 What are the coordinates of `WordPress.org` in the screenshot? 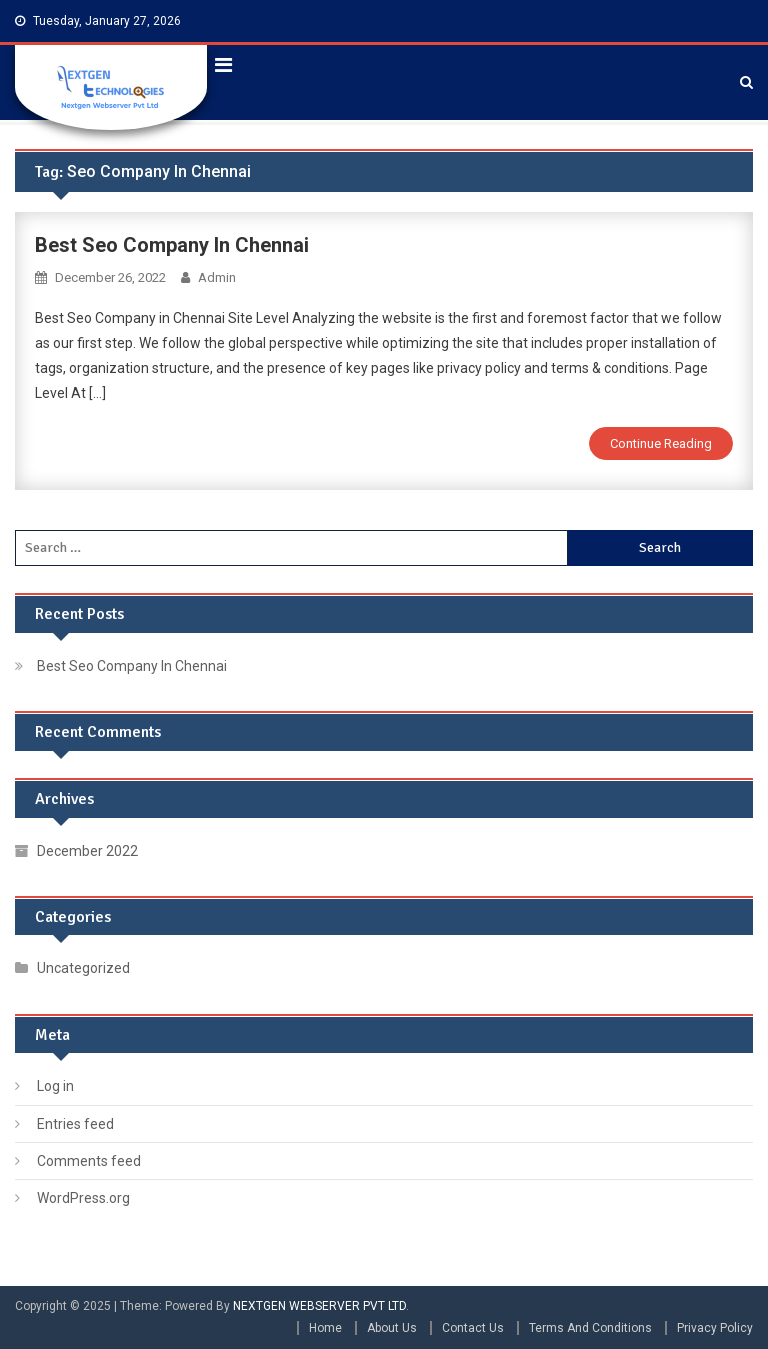 It's located at (83, 1198).